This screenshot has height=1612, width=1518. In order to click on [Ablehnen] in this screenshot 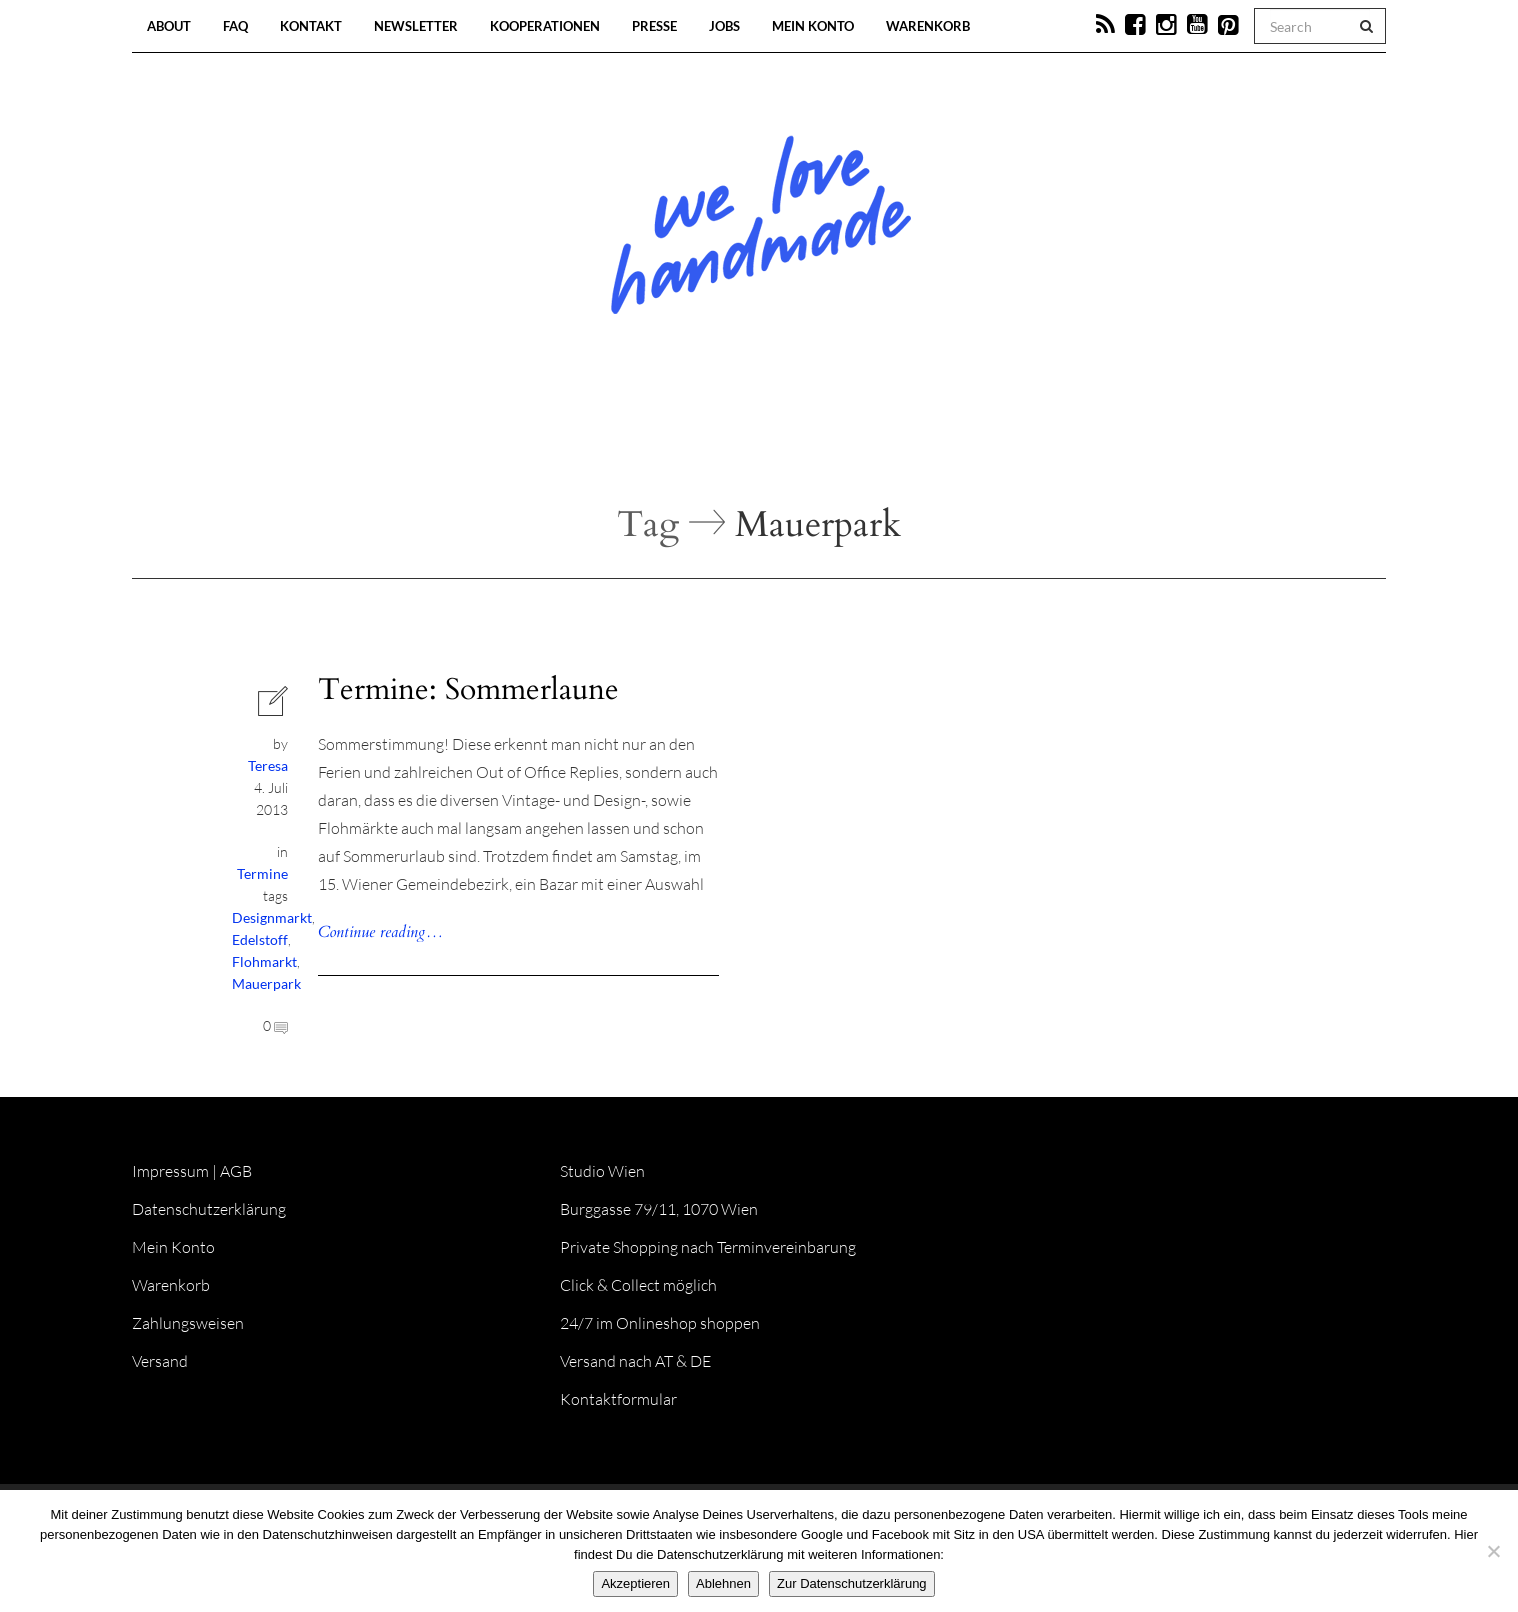, I will do `click(1493, 1551)`.